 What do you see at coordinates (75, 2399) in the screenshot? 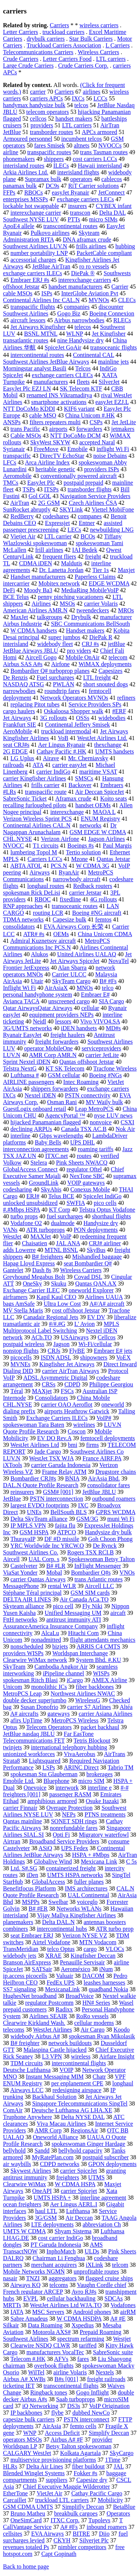
I see `Saab turboprops` at bounding box center [75, 2399].